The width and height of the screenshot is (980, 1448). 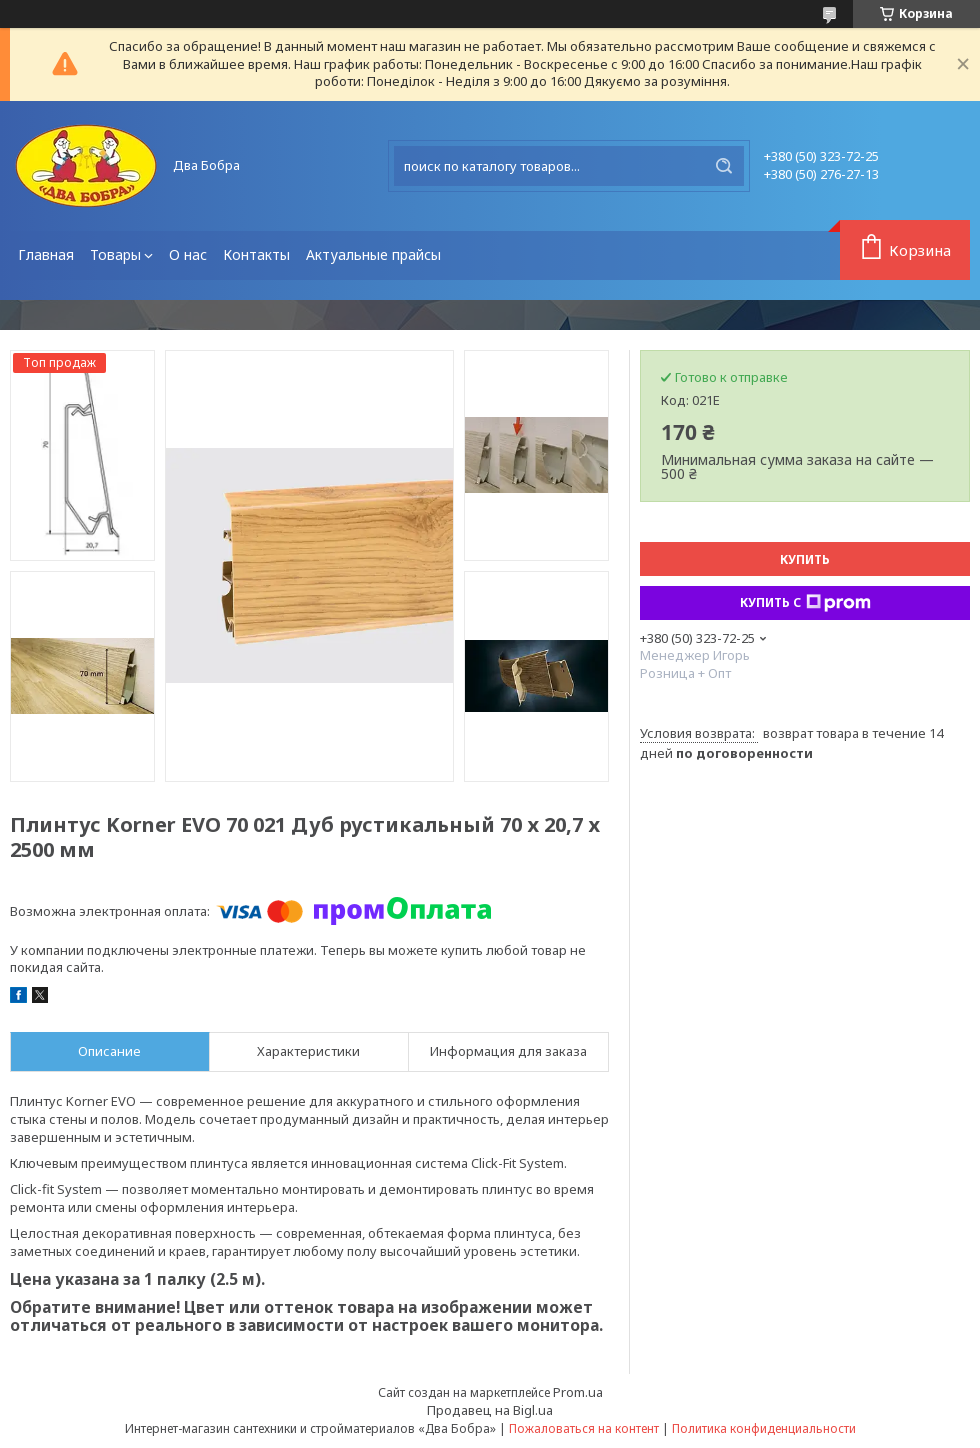 What do you see at coordinates (584, 1428) in the screenshot?
I see `Пожаловаться на контент` at bounding box center [584, 1428].